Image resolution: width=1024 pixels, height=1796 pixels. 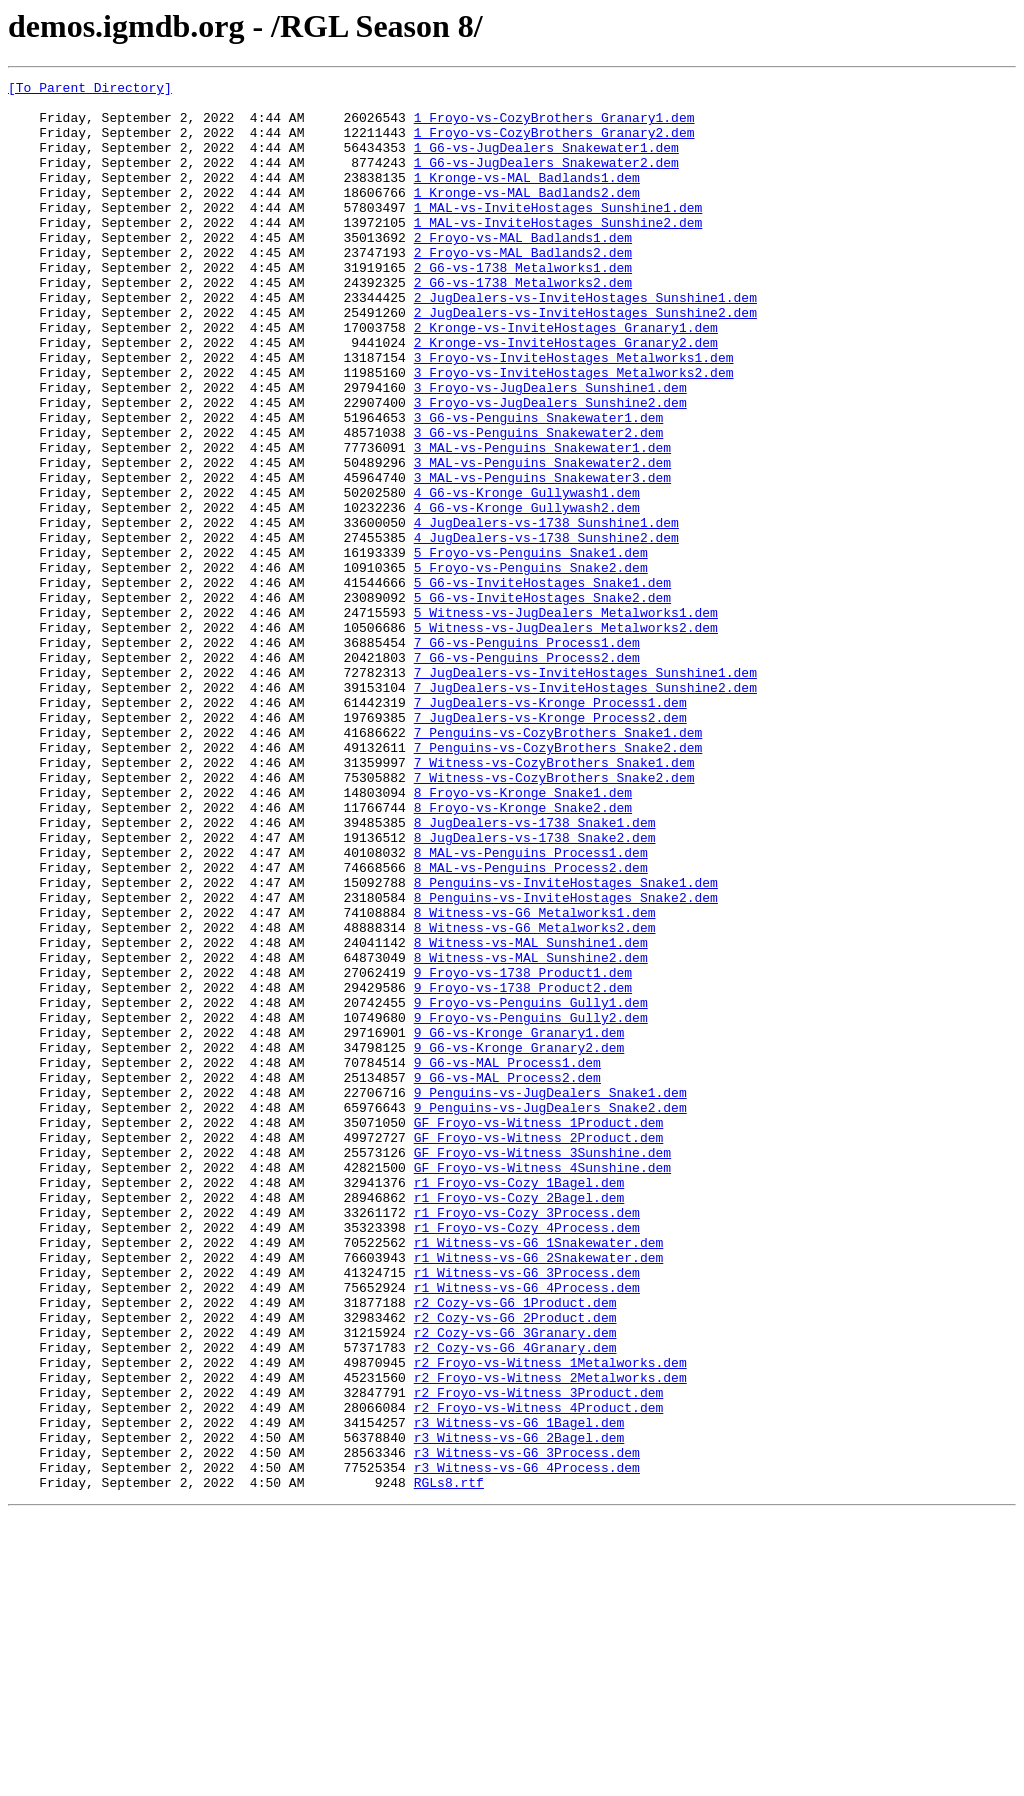 What do you see at coordinates (535, 972) in the screenshot?
I see `8_JugDealers-vs-1738_Snake1.dem` at bounding box center [535, 972].